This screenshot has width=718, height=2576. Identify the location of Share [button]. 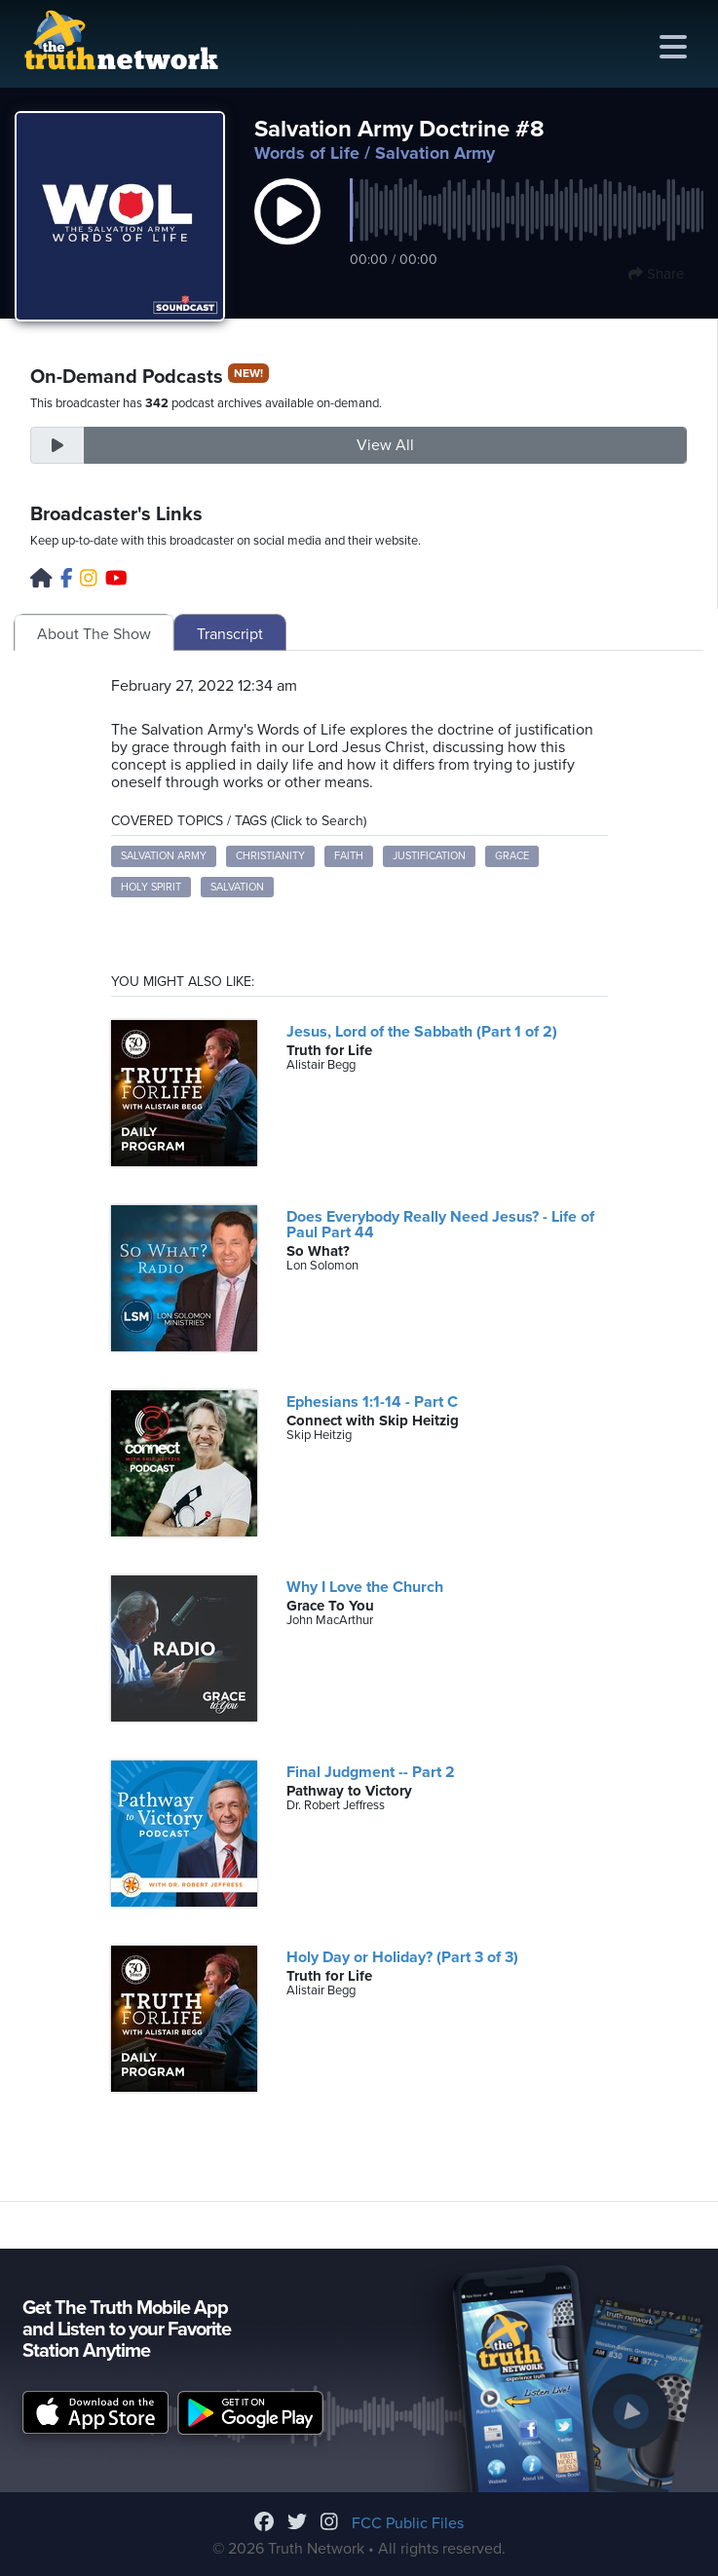
(656, 274).